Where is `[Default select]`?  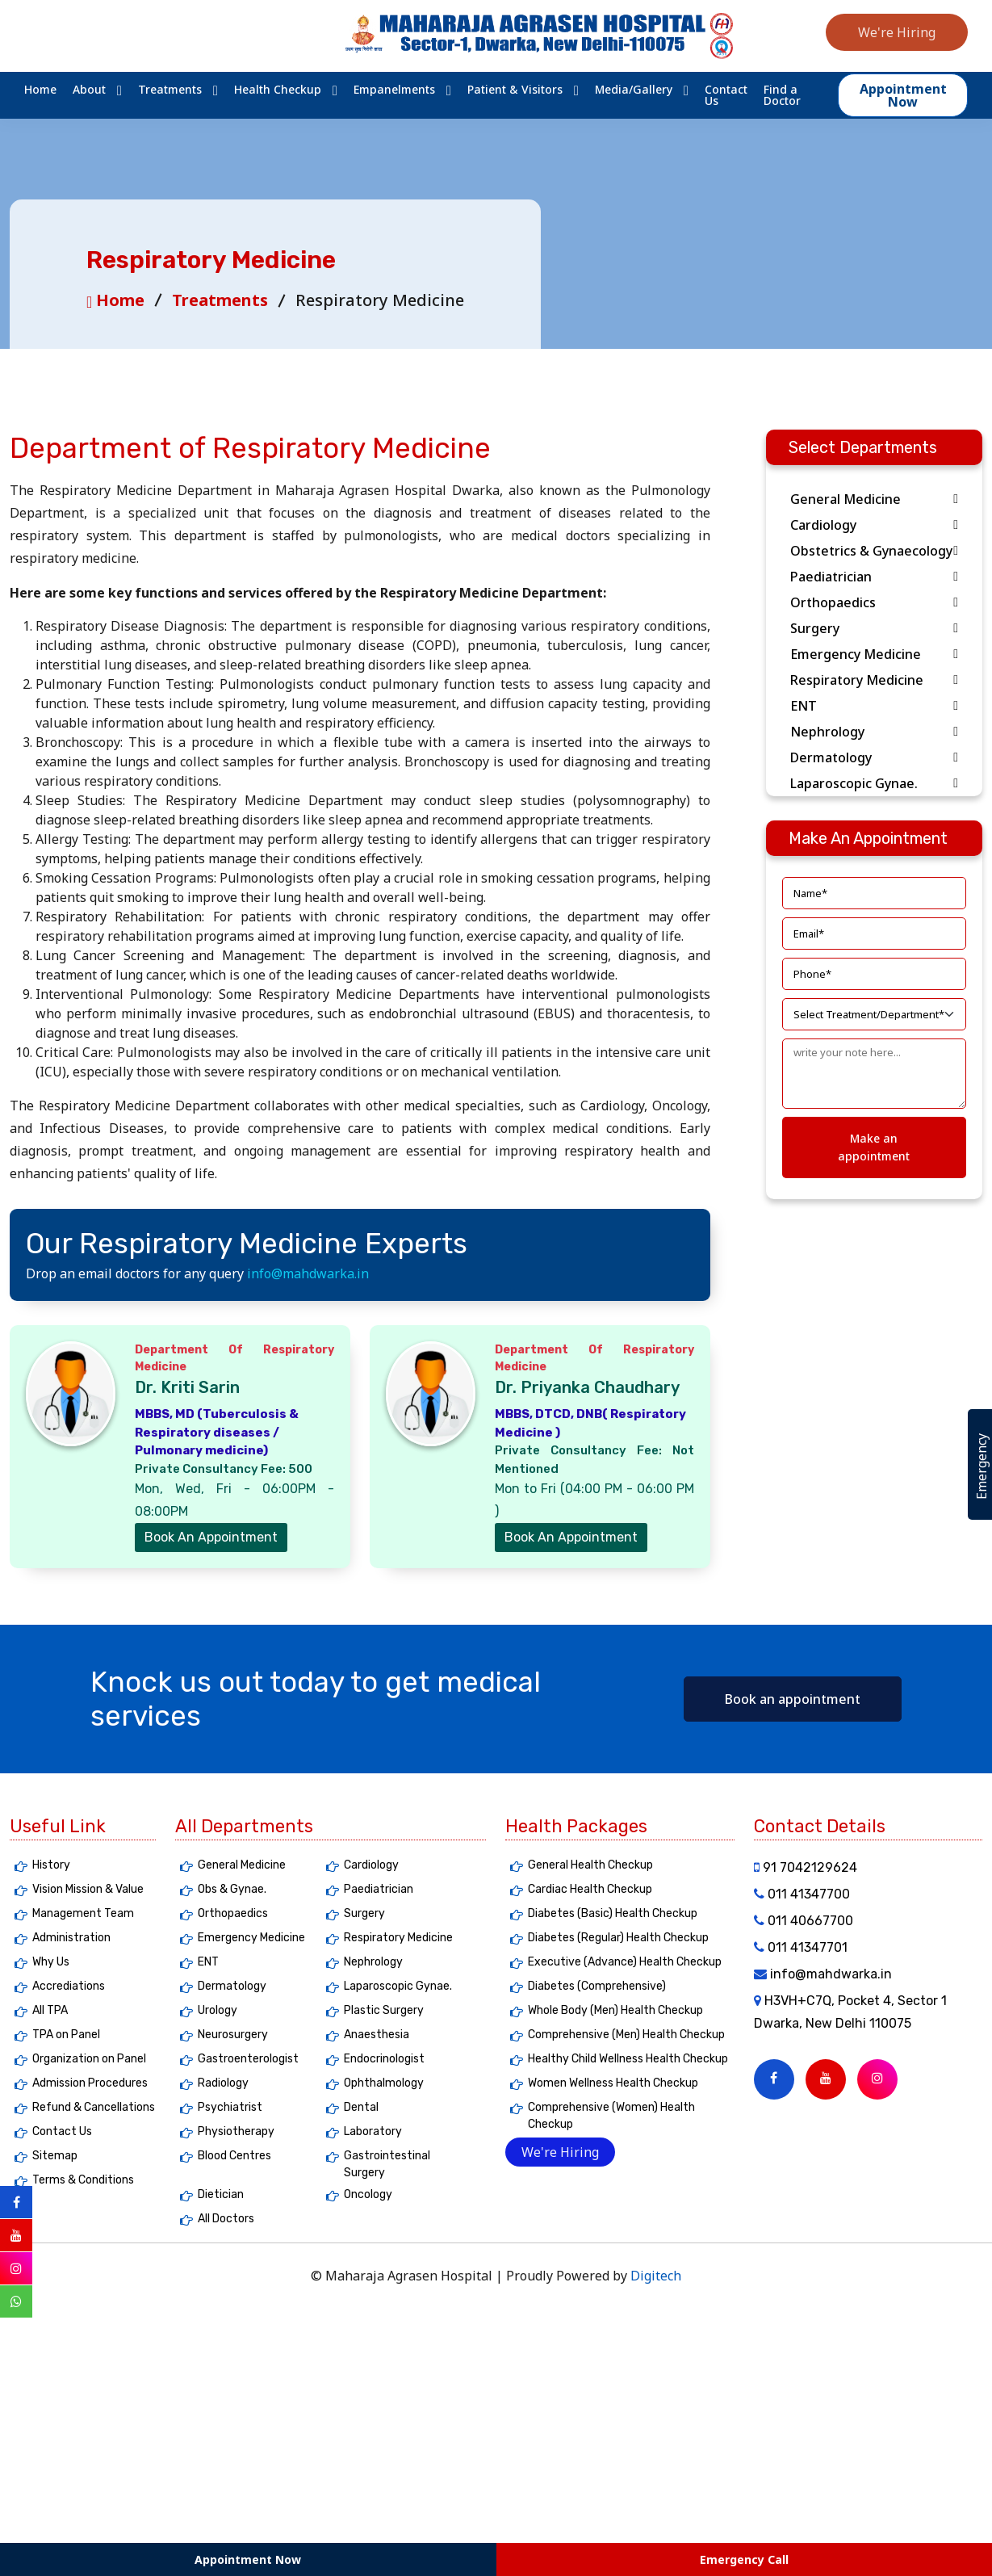
[Default select] is located at coordinates (874, 1014).